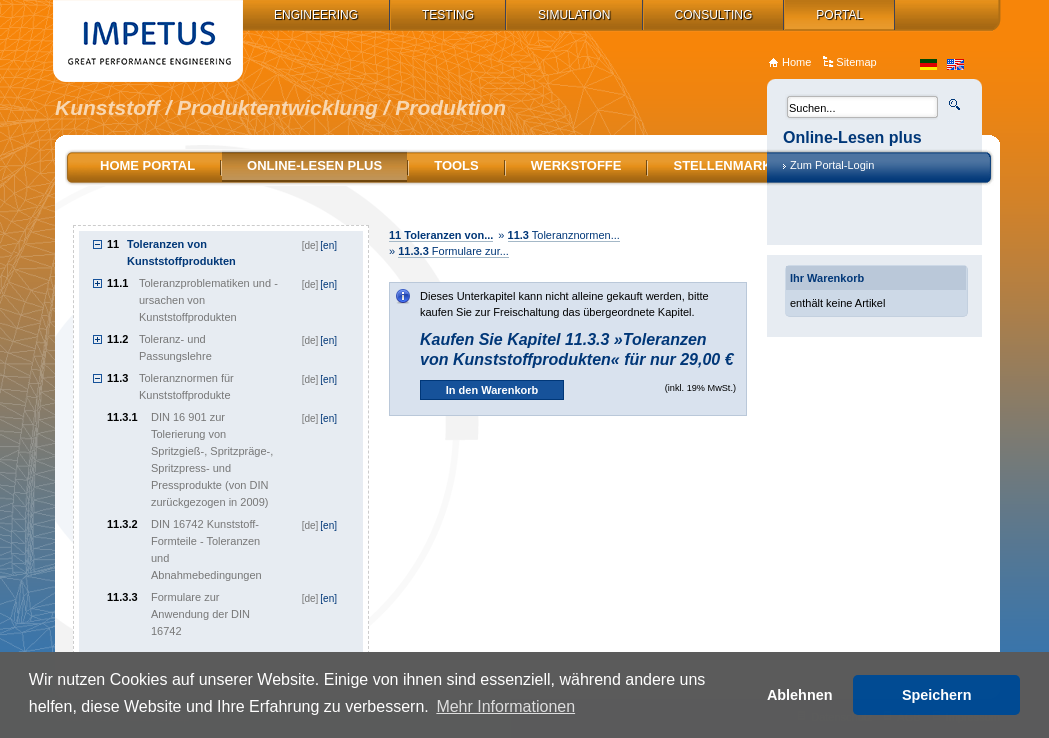  What do you see at coordinates (856, 62) in the screenshot?
I see `Sitemap` at bounding box center [856, 62].